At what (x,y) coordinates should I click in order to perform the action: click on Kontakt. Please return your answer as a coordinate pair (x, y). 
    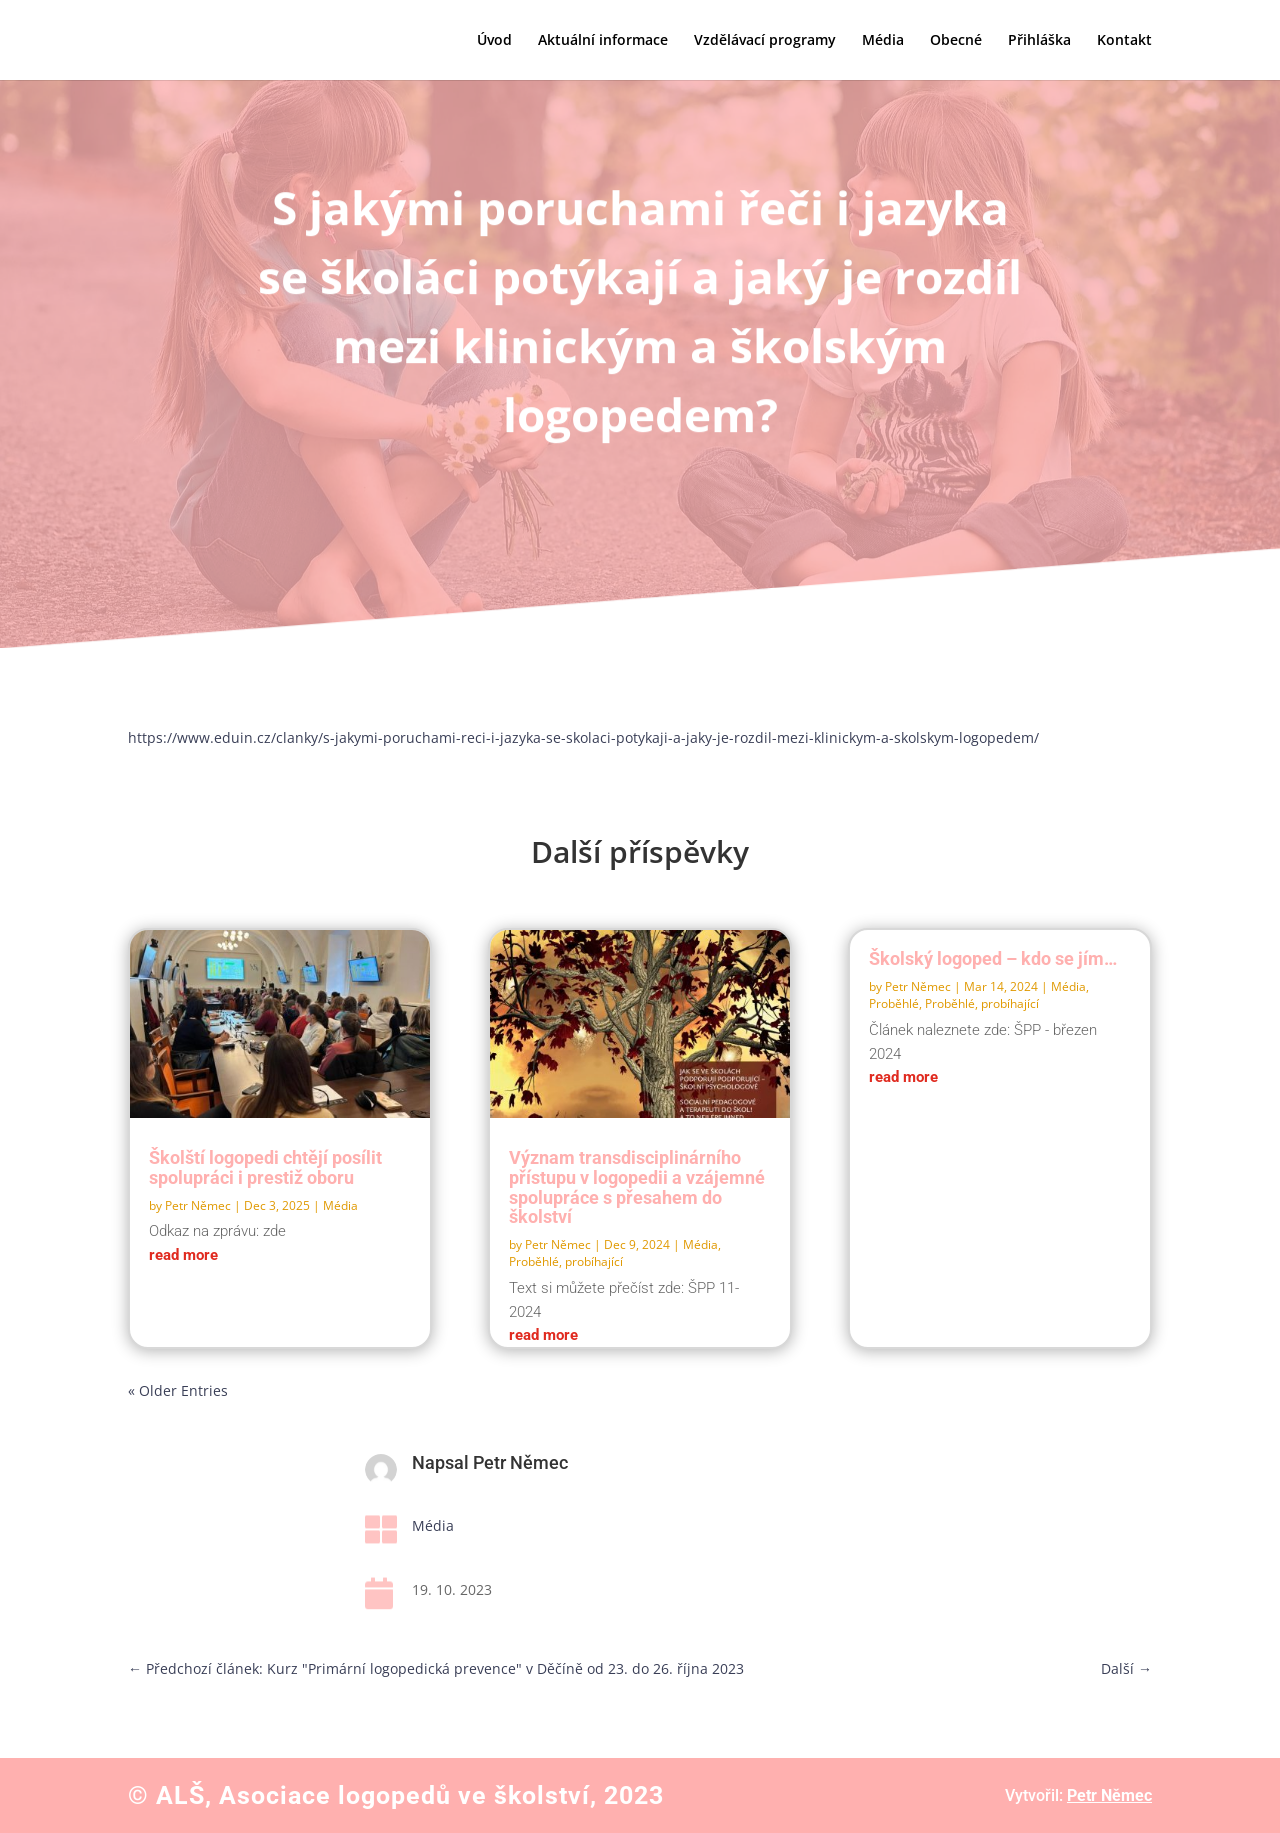
    Looking at the image, I should click on (1124, 41).